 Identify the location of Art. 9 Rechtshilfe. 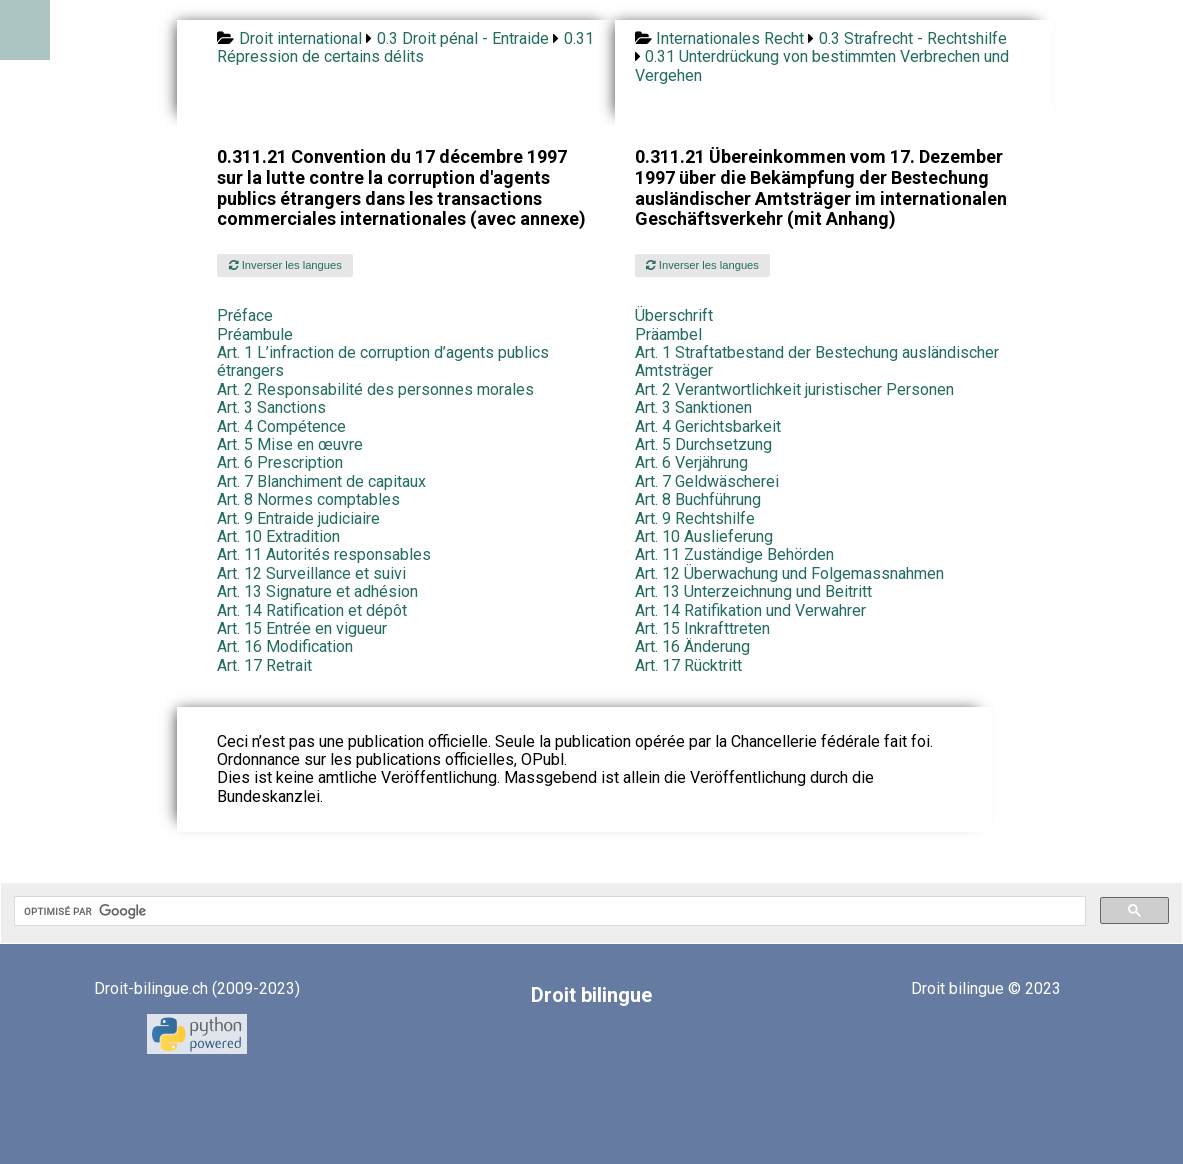
(695, 518).